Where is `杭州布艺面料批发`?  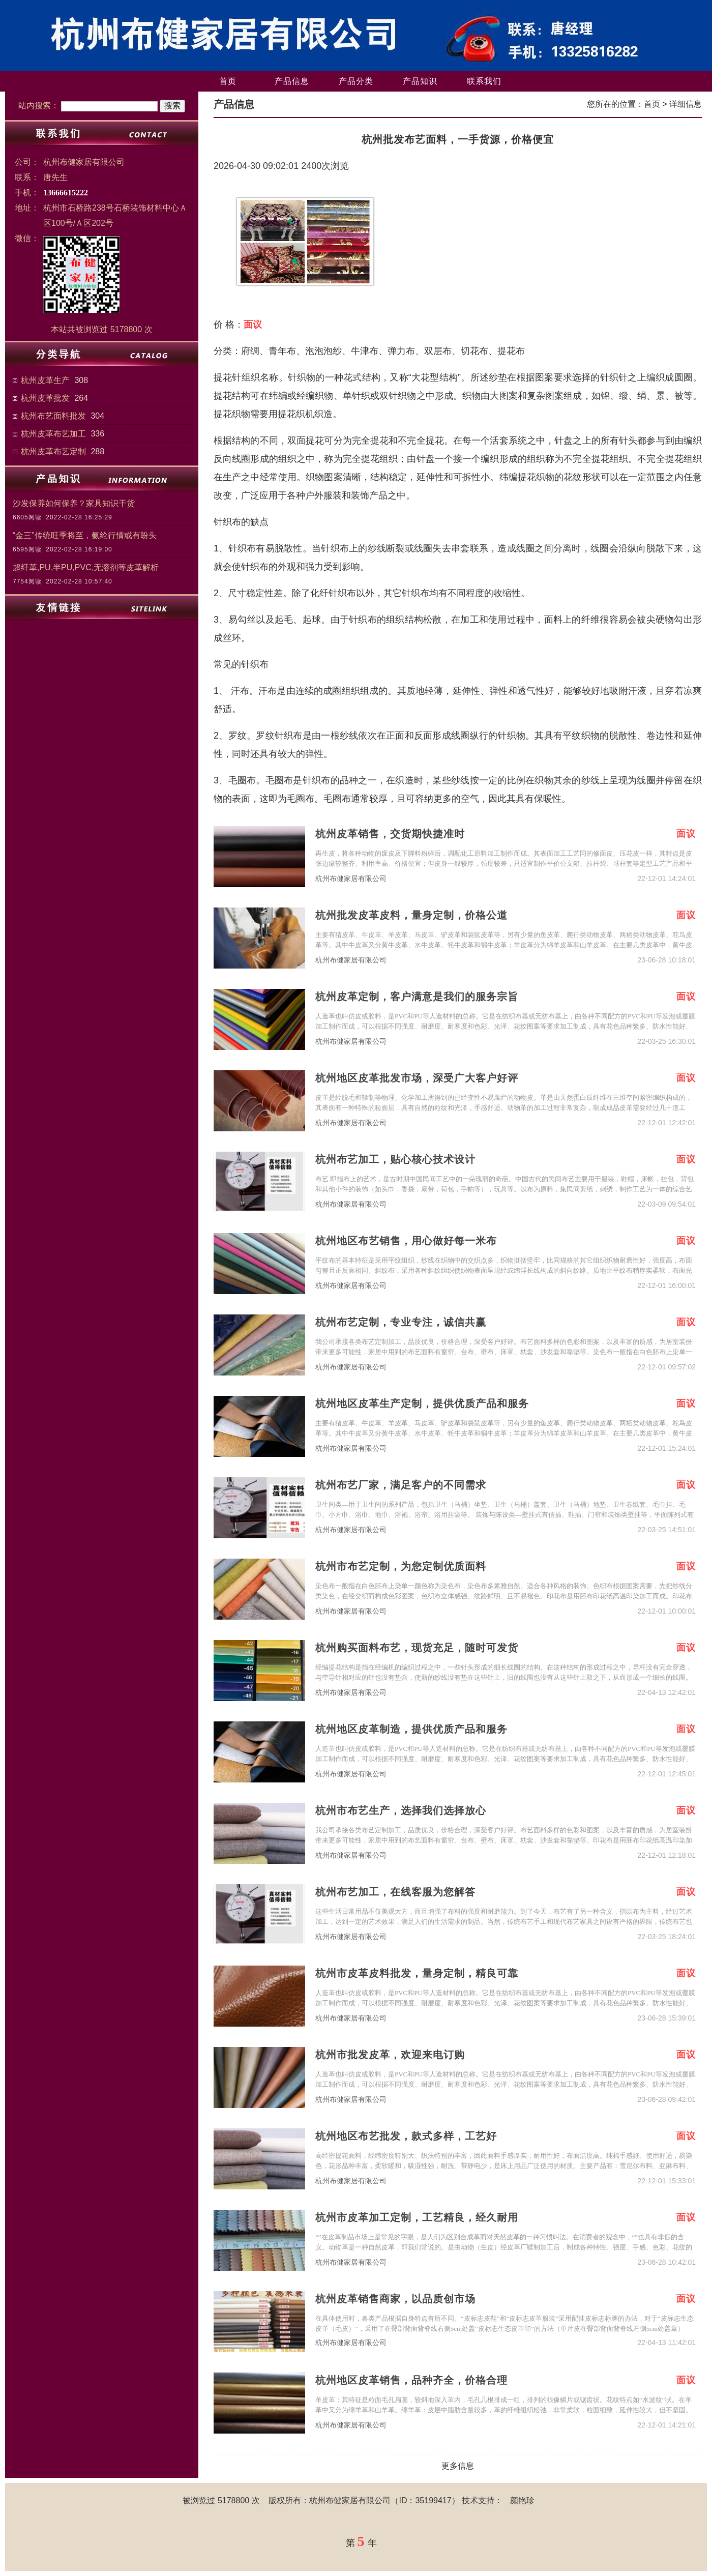 杭州布艺面料批发 is located at coordinates (53, 416).